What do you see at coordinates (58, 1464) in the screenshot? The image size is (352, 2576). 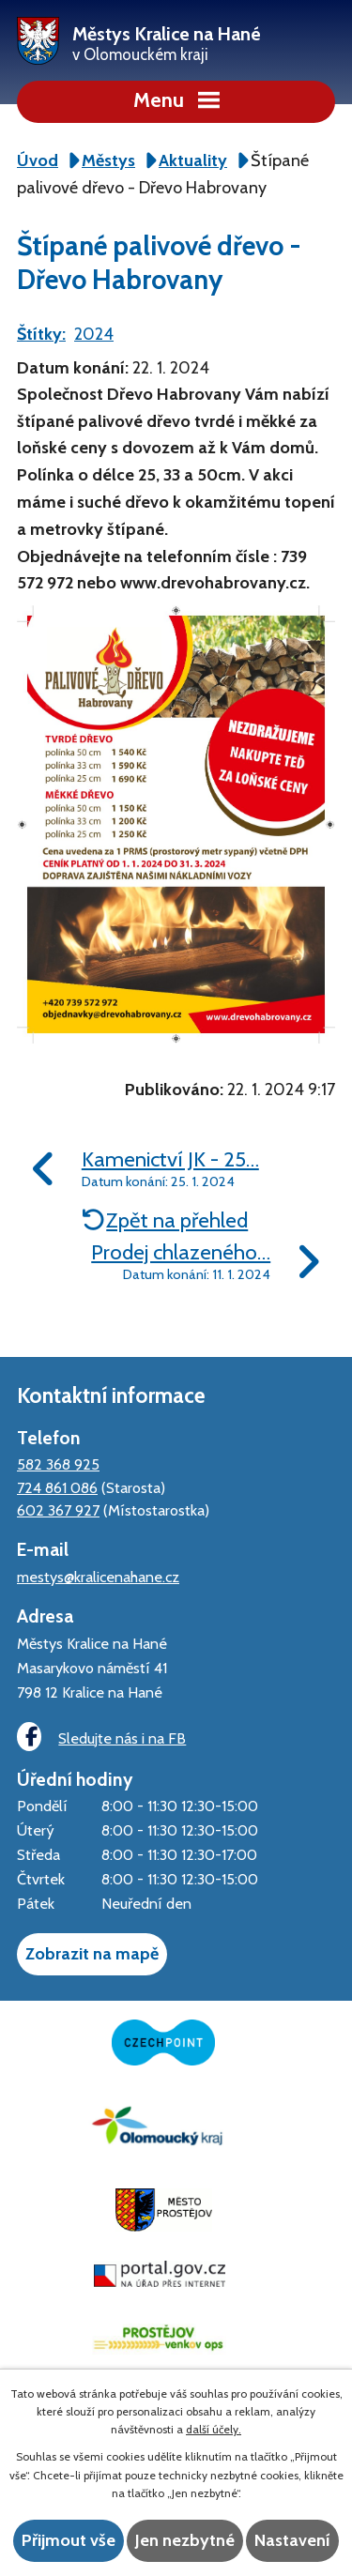 I see `582 368 925` at bounding box center [58, 1464].